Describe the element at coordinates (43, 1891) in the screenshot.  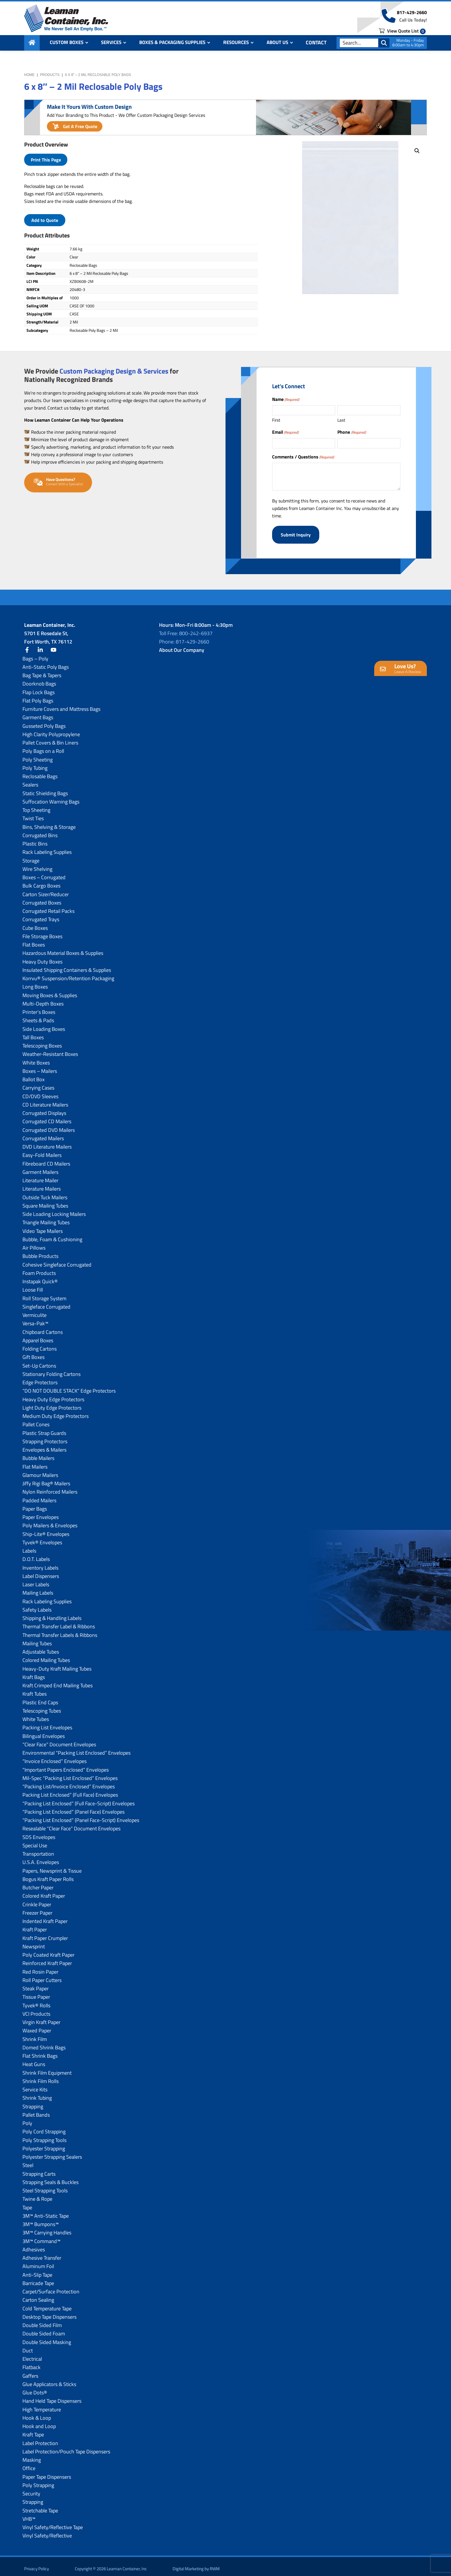
I see `Colored Kraft Paper` at that location.